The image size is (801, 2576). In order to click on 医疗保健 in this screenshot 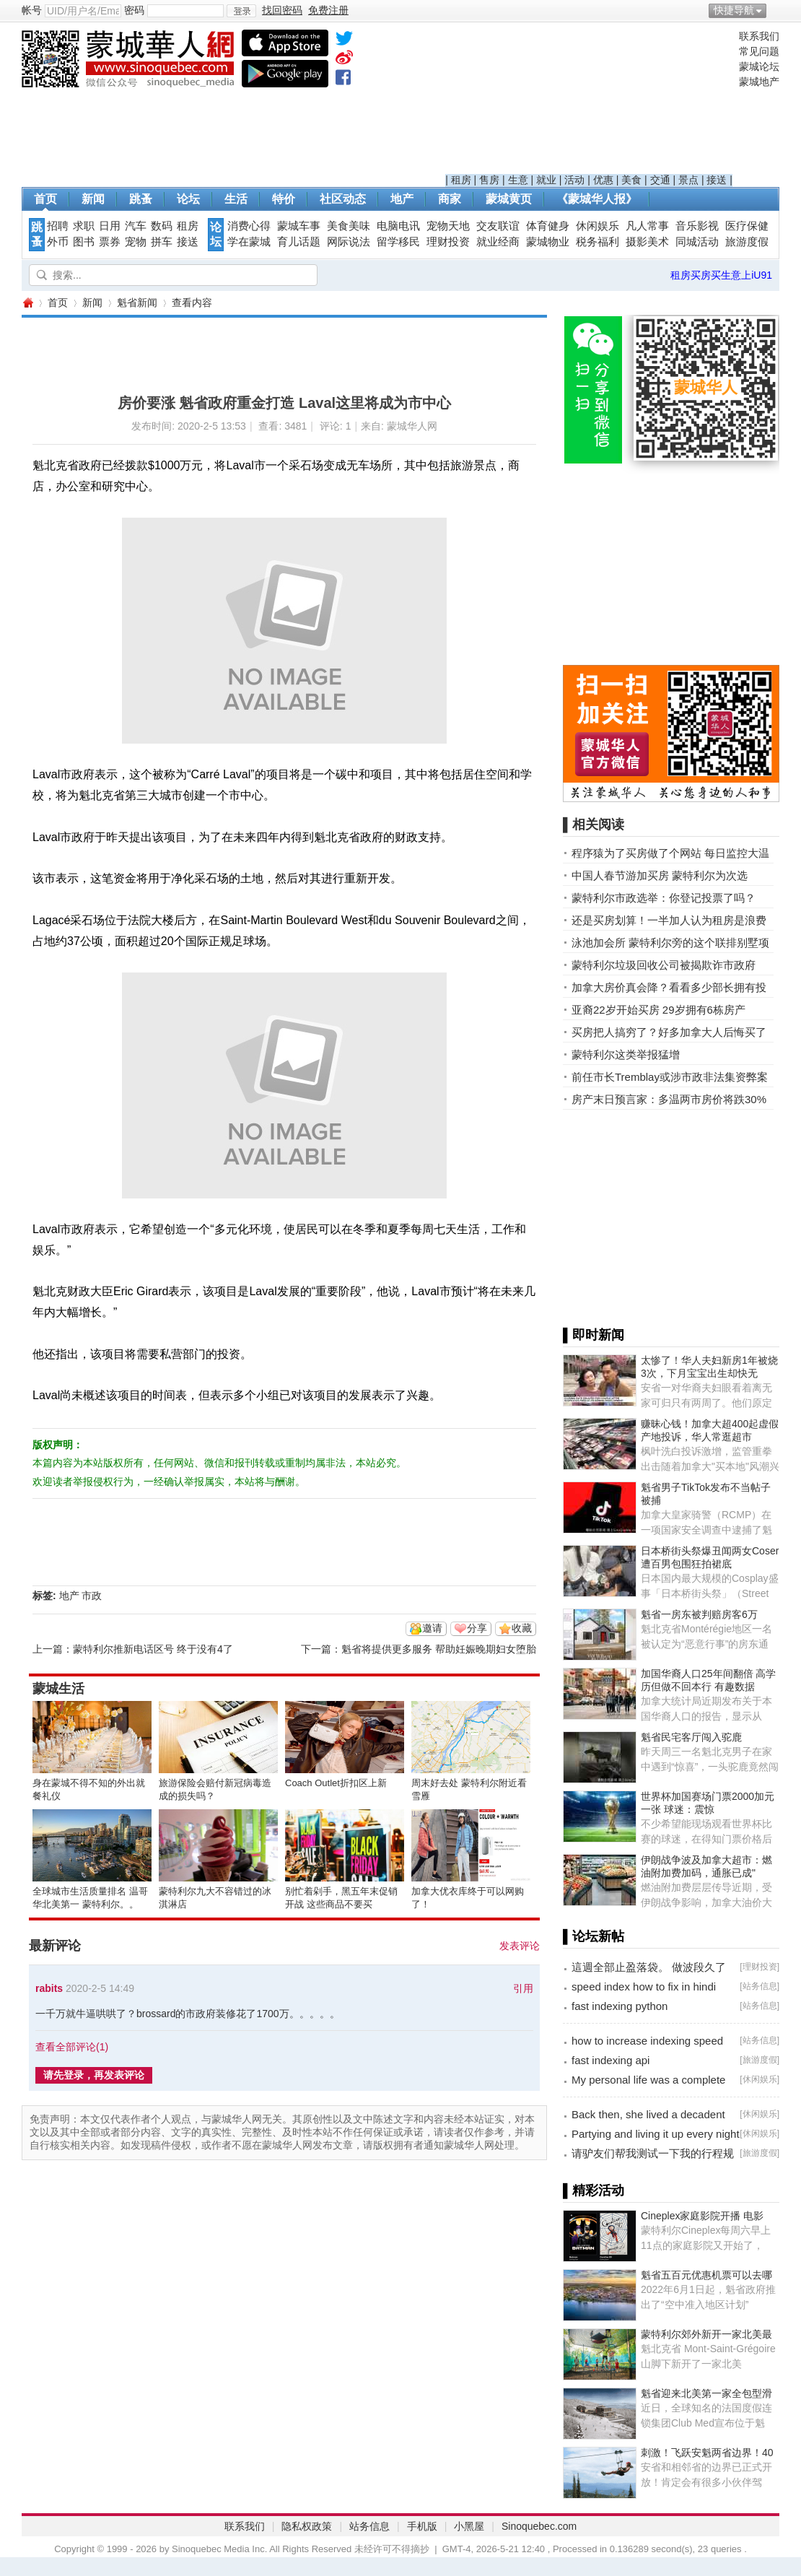, I will do `click(747, 226)`.